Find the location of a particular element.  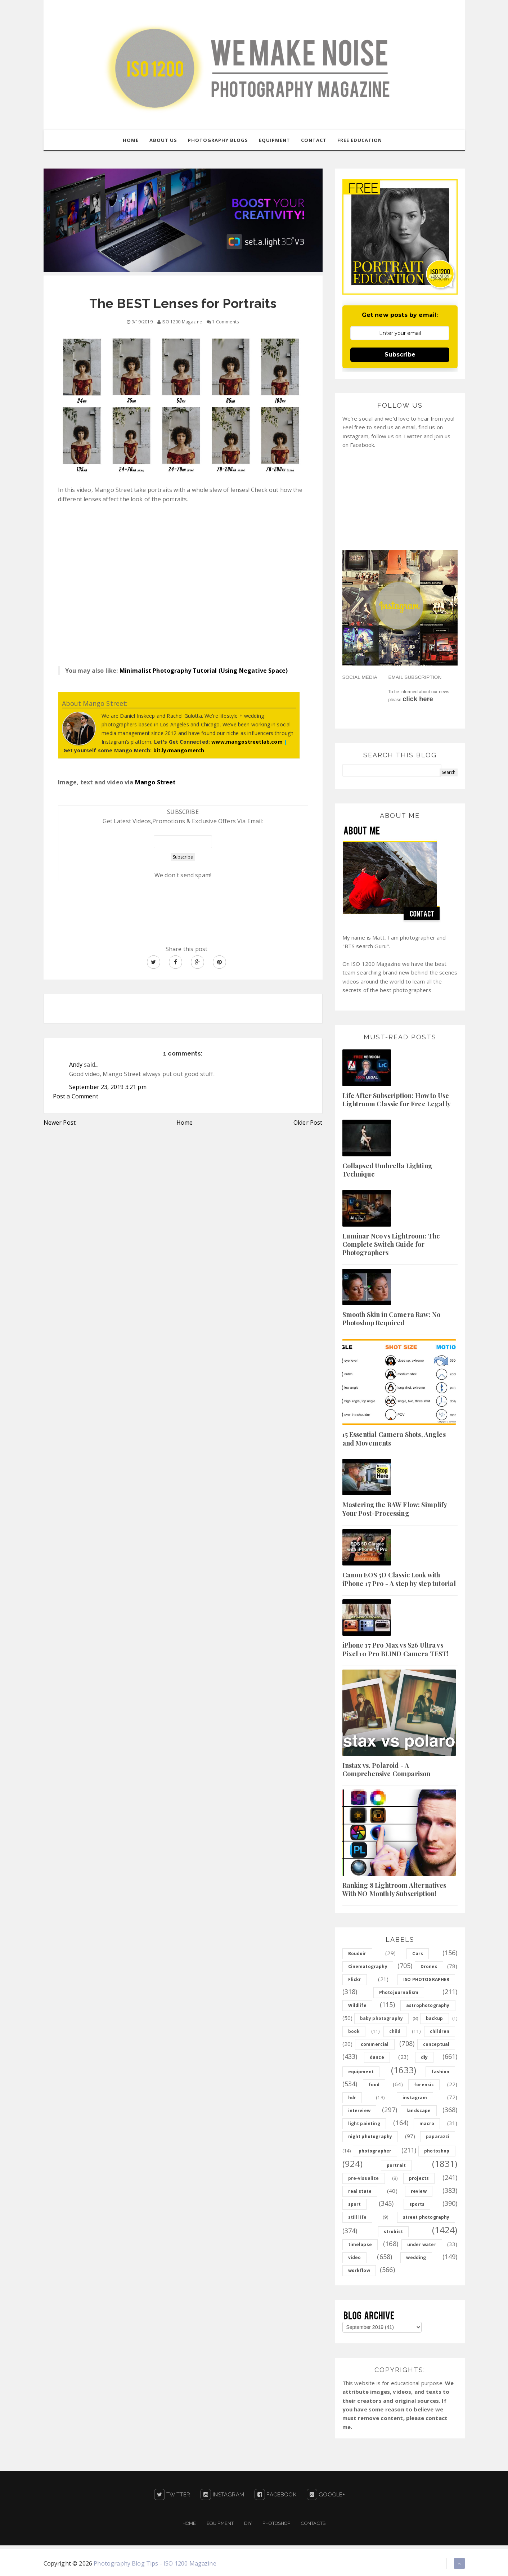

Life After Subscription: How to Use Lightroom Classic for Free Legally is located at coordinates (396, 1099).